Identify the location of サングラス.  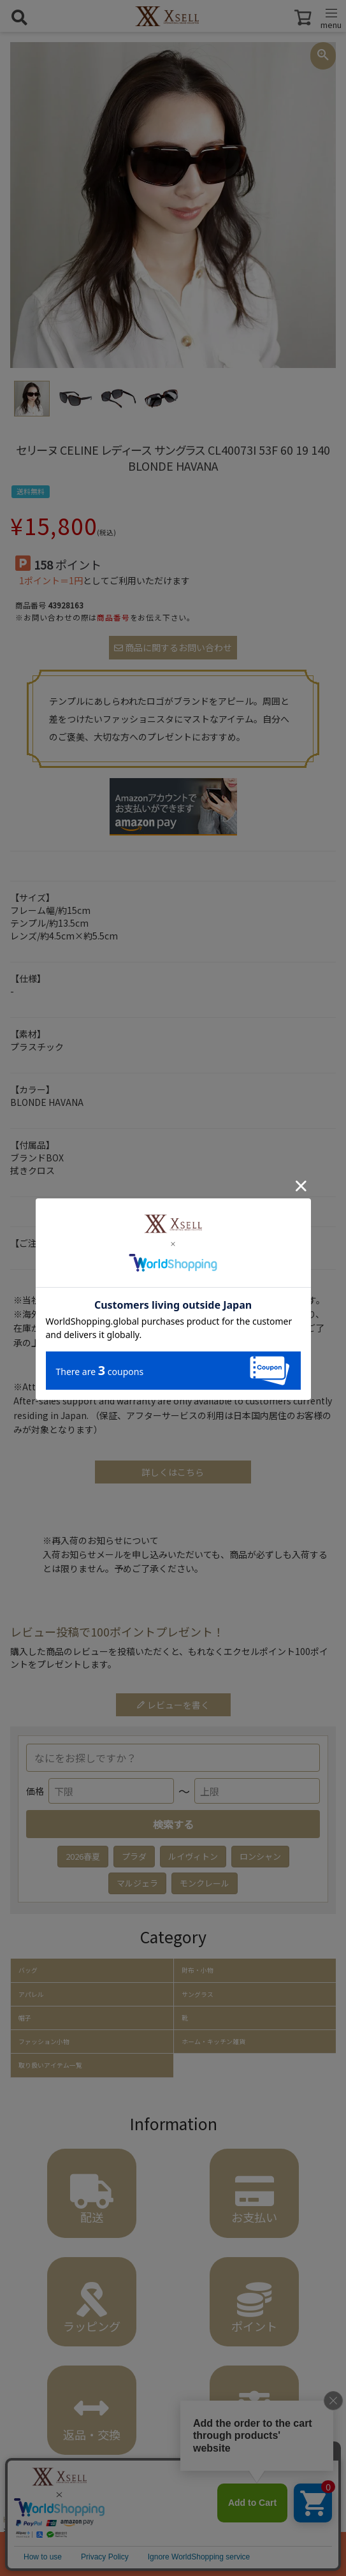
(197, 1994).